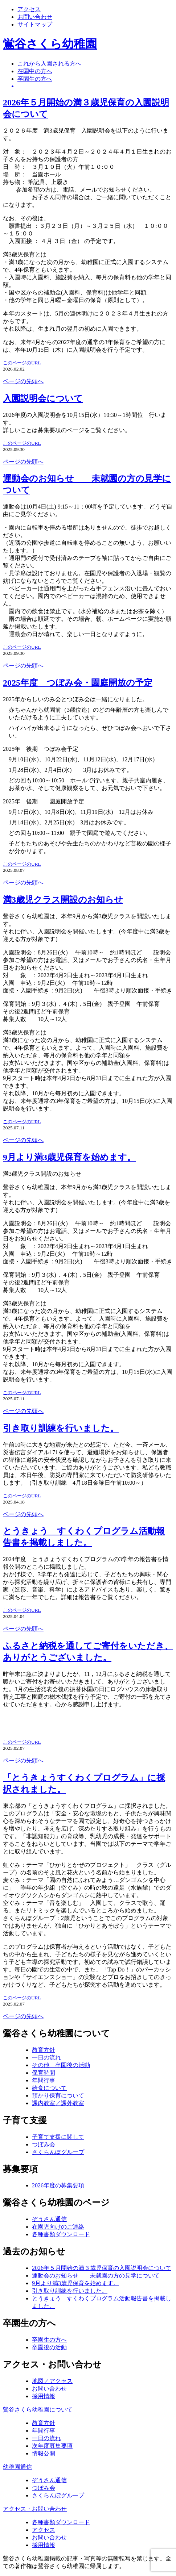 This screenshot has height=2576, width=176. What do you see at coordinates (23, 381) in the screenshot?
I see `ページの先頭へ` at bounding box center [23, 381].